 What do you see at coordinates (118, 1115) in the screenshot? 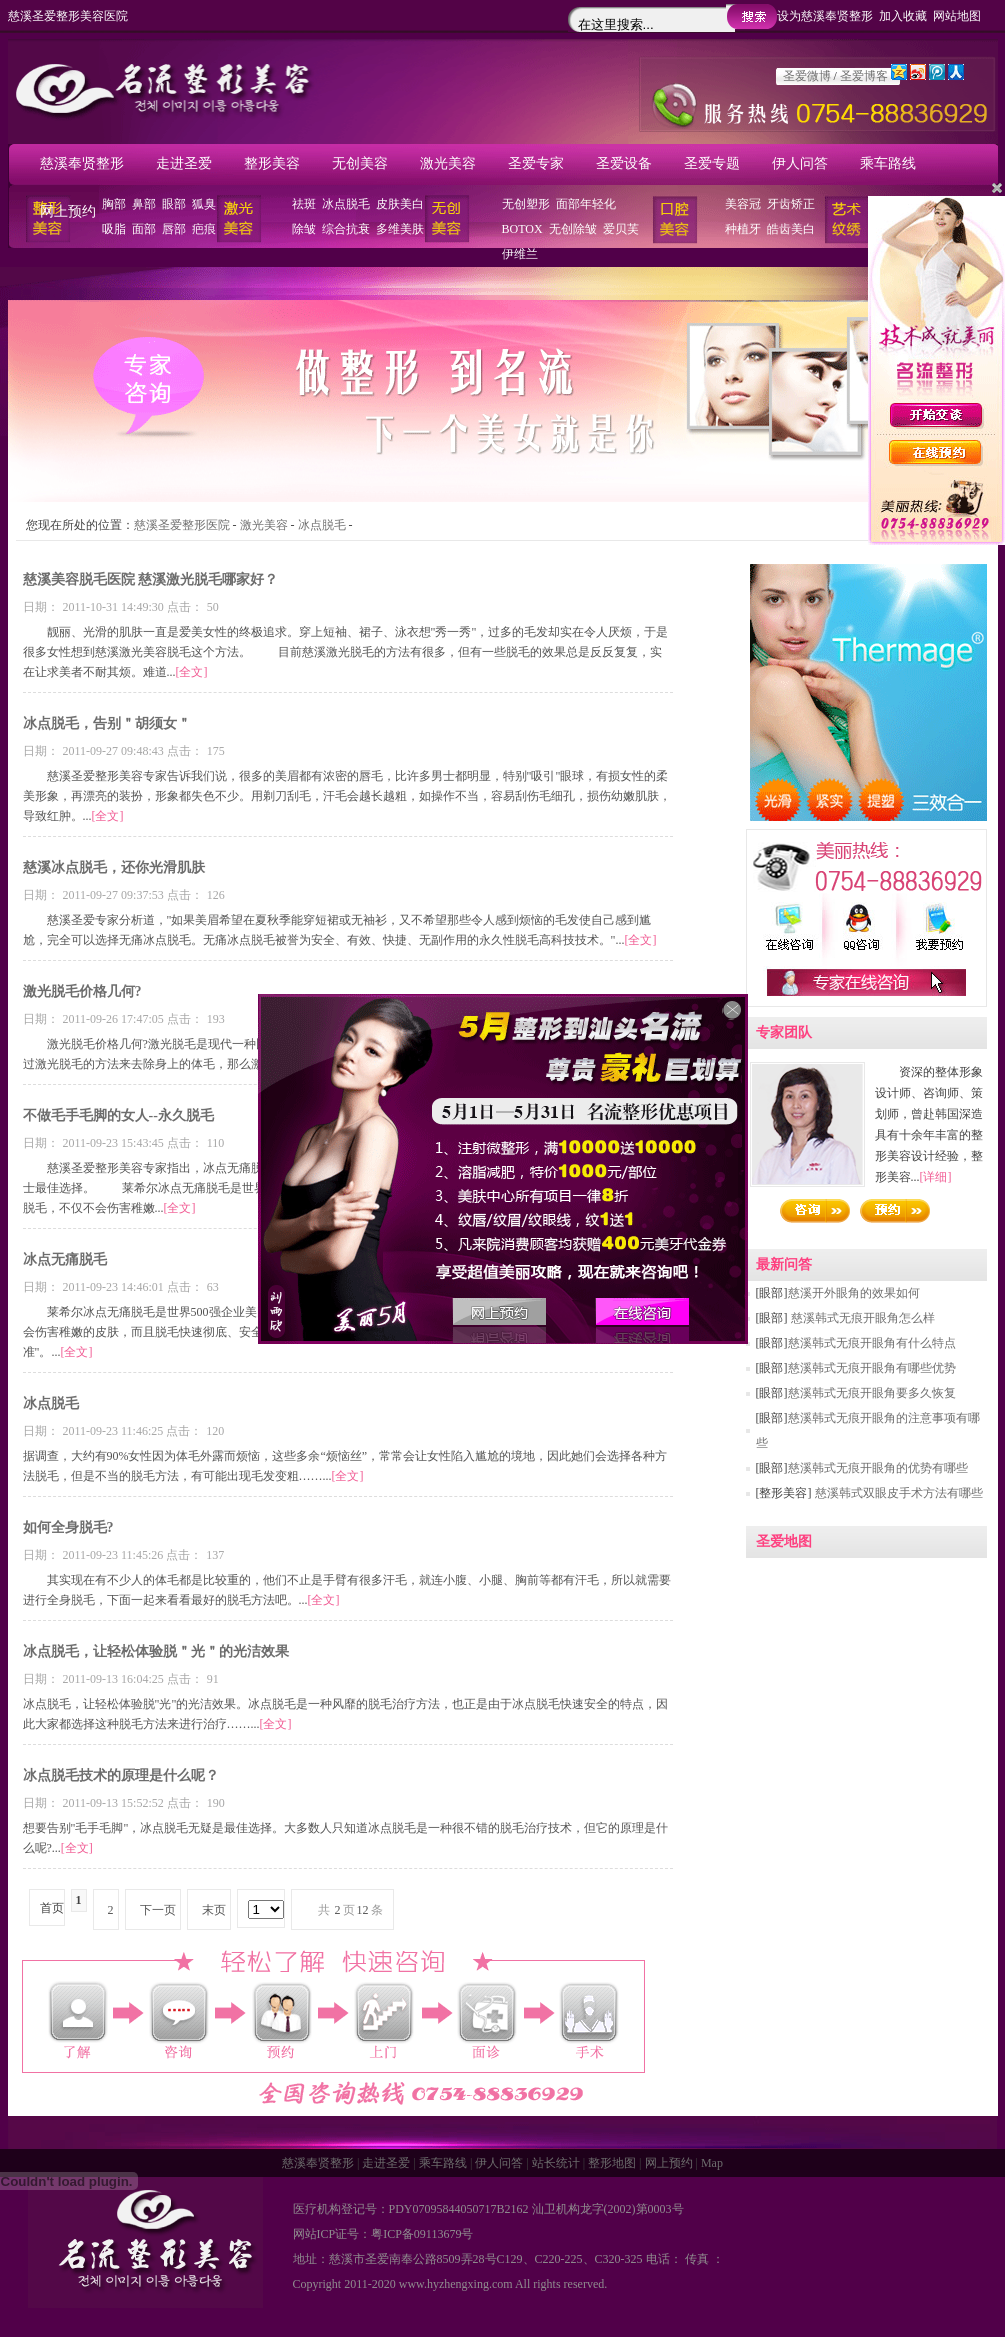
I see `不做毛手毛脚的女人--永久脱毛` at bounding box center [118, 1115].